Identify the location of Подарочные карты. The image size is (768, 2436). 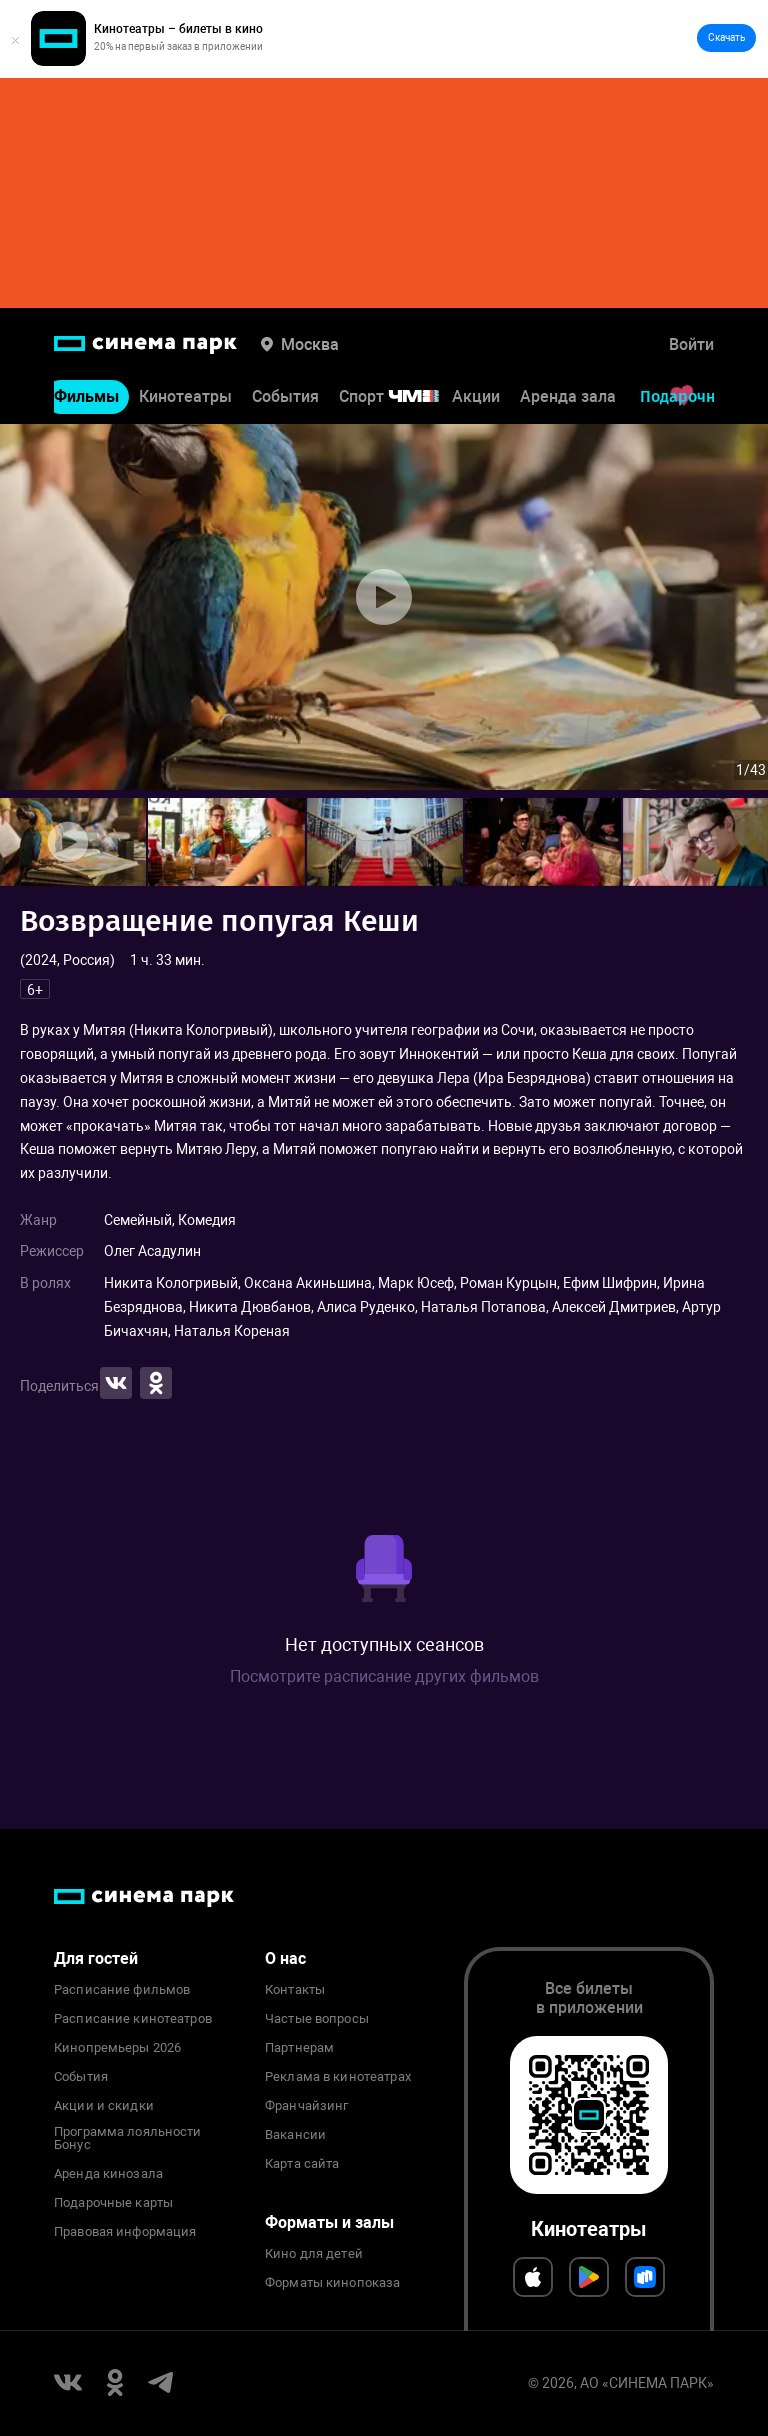
(113, 2203).